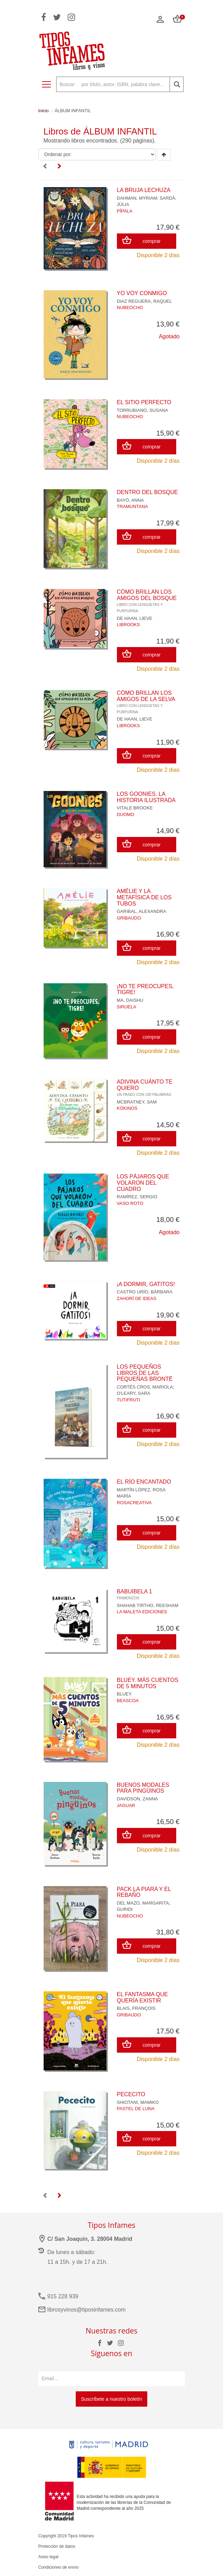 Image resolution: width=223 pixels, height=2576 pixels. I want to click on LA BRUJA LECHUZA, so click(144, 190).